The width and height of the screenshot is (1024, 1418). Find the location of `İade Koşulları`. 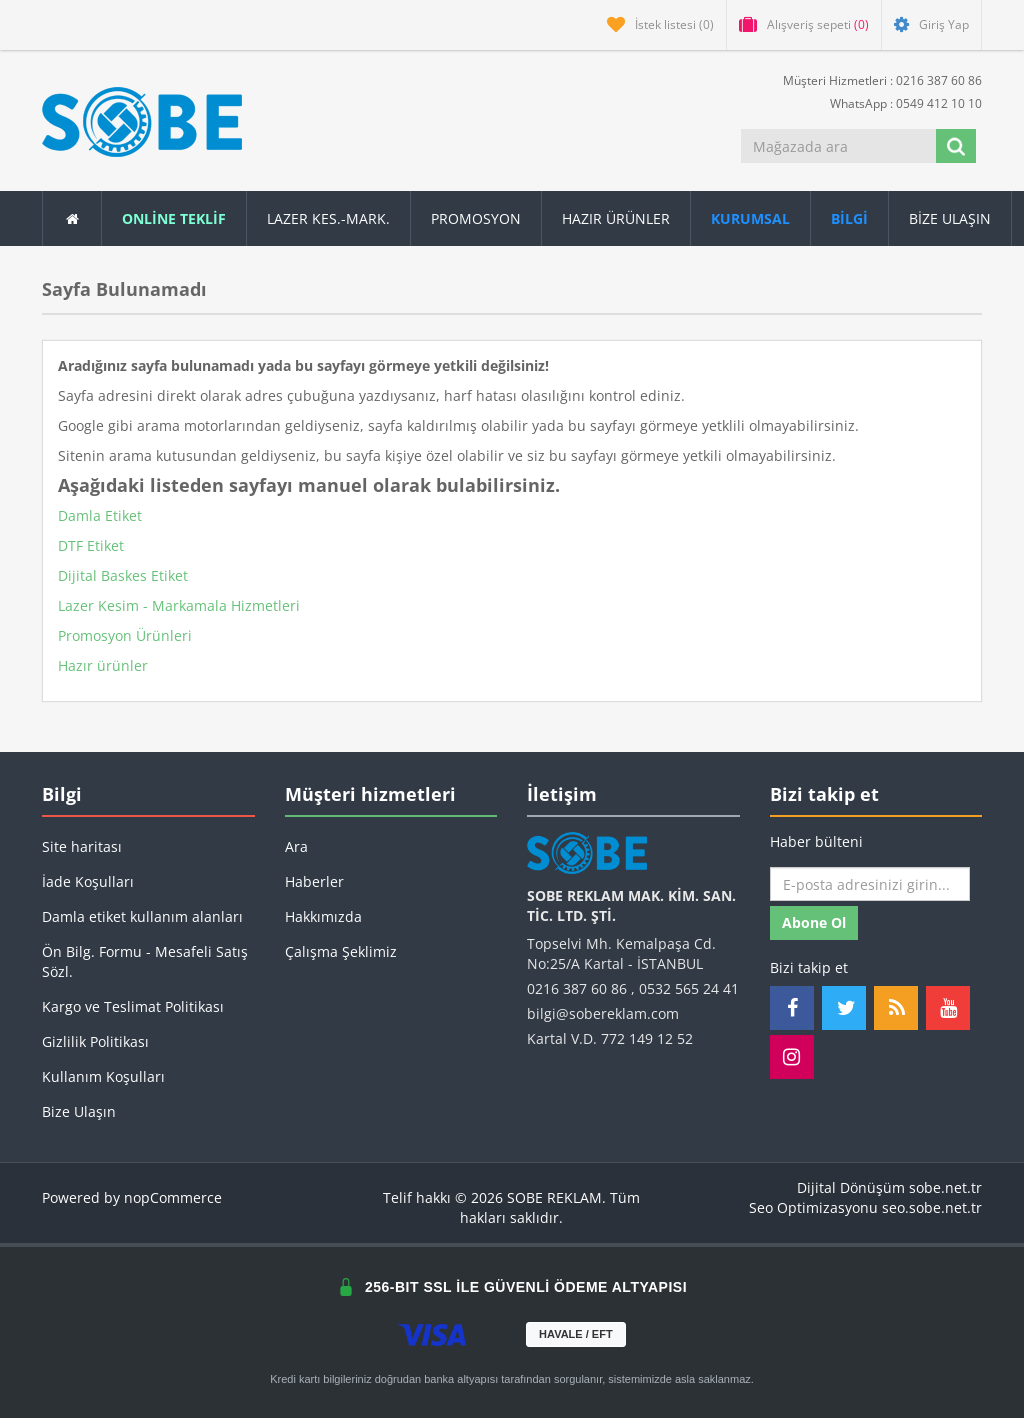

İade Koşulları is located at coordinates (88, 881).